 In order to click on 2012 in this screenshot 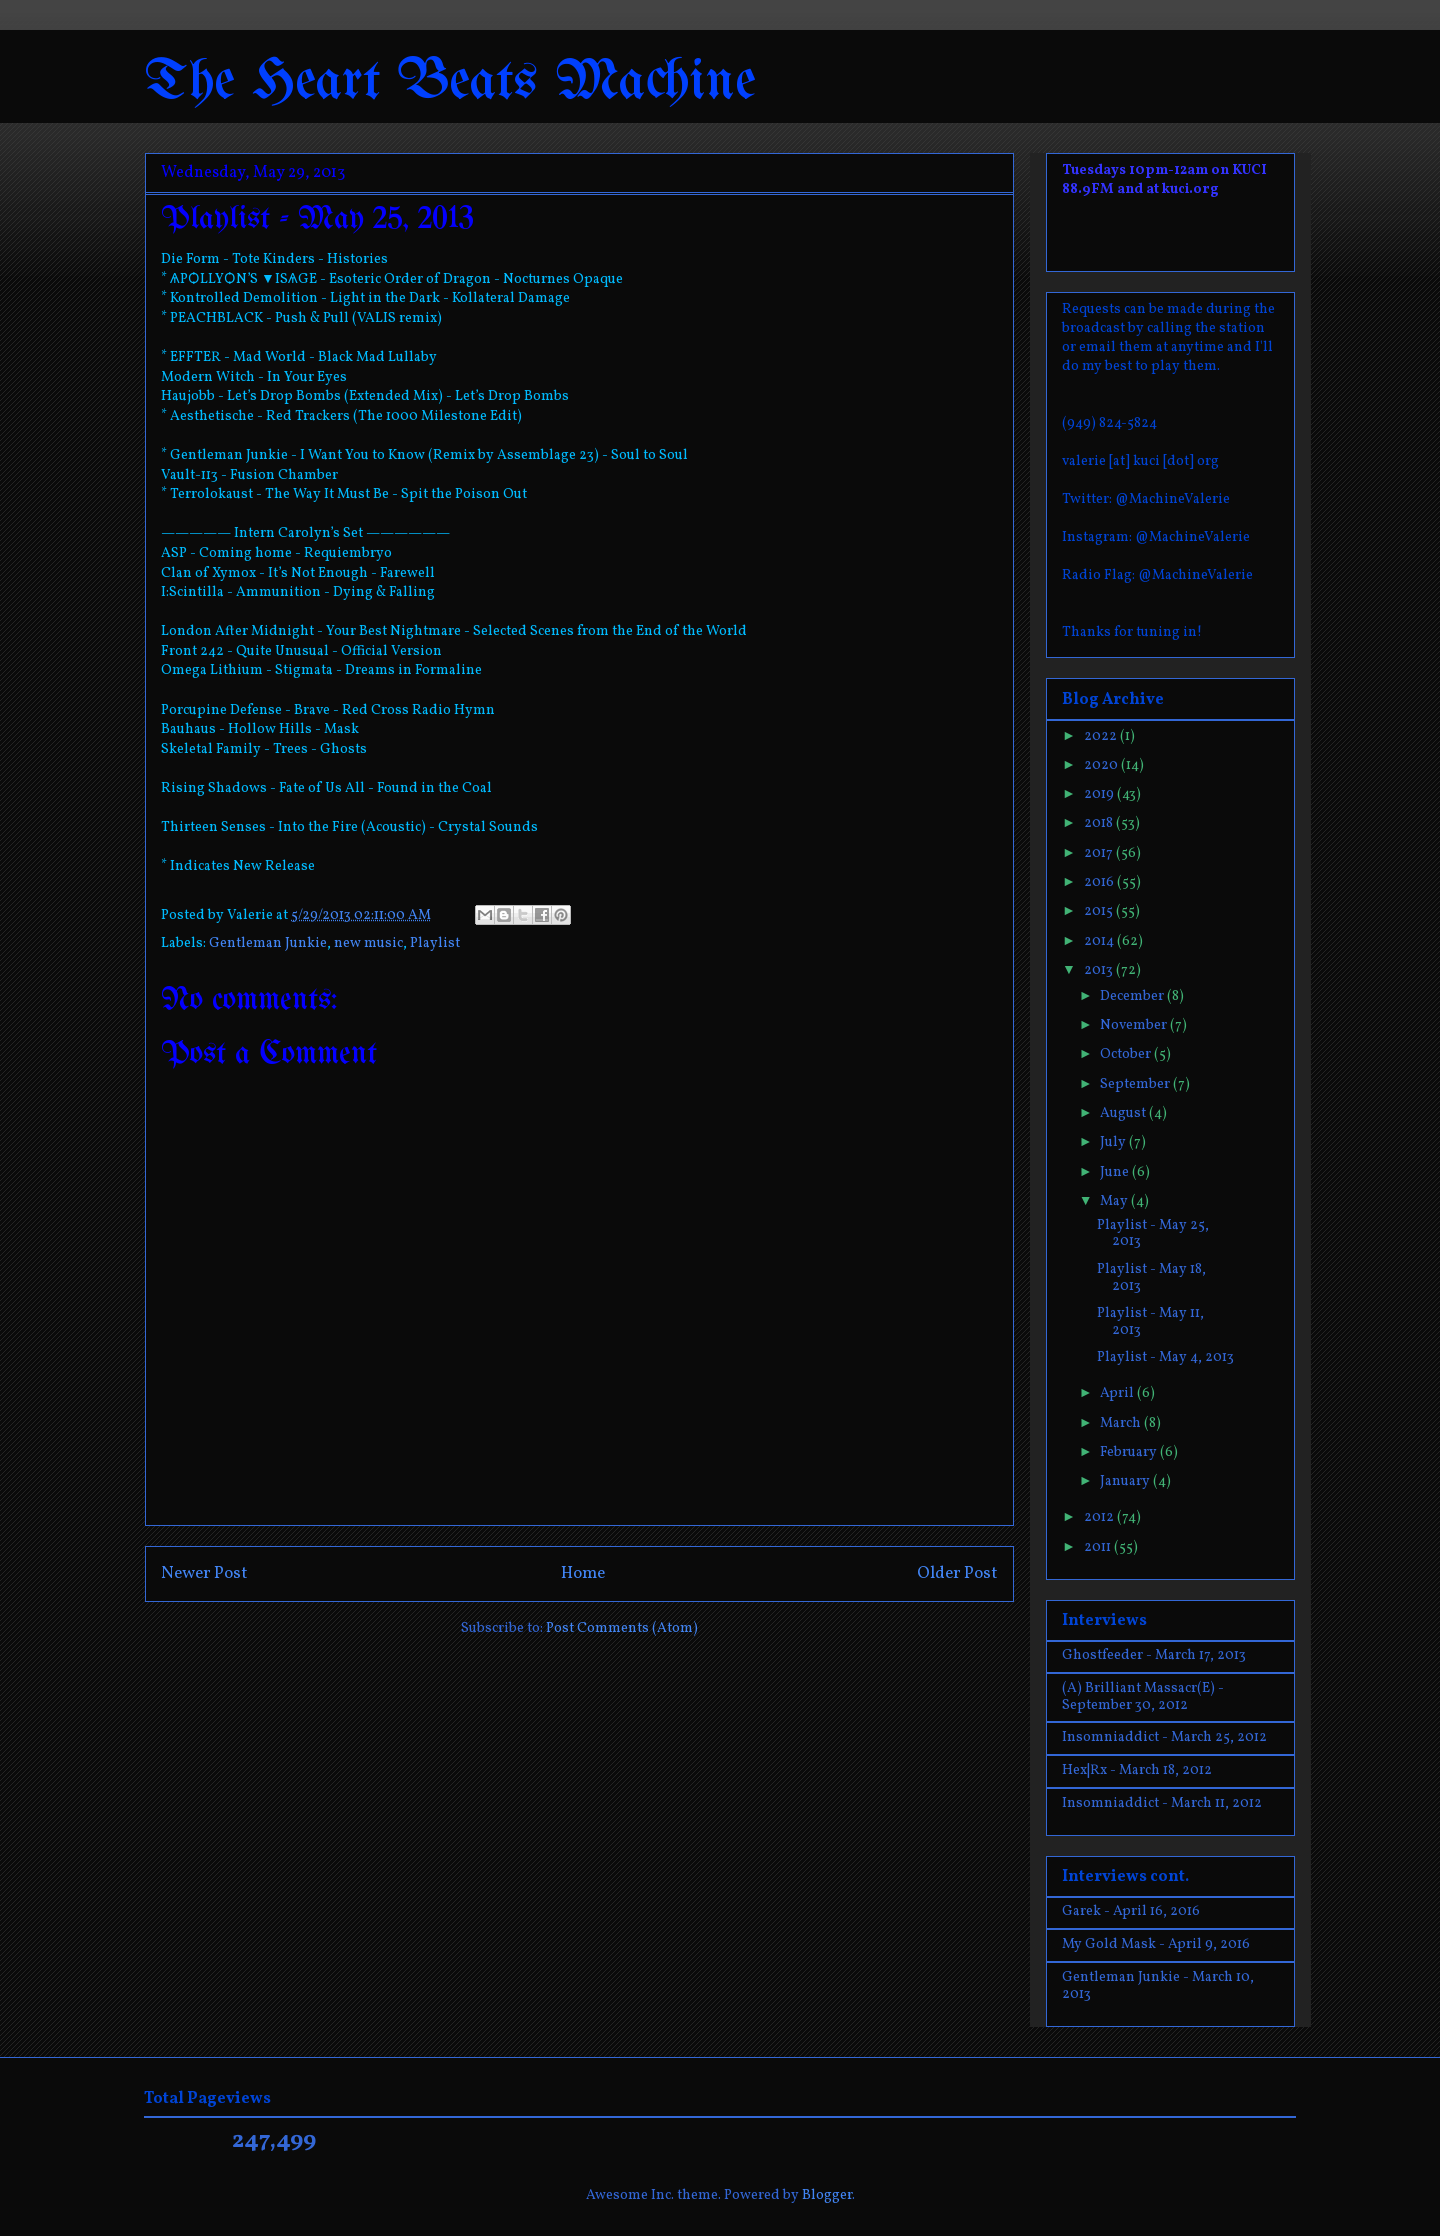, I will do `click(1100, 1517)`.